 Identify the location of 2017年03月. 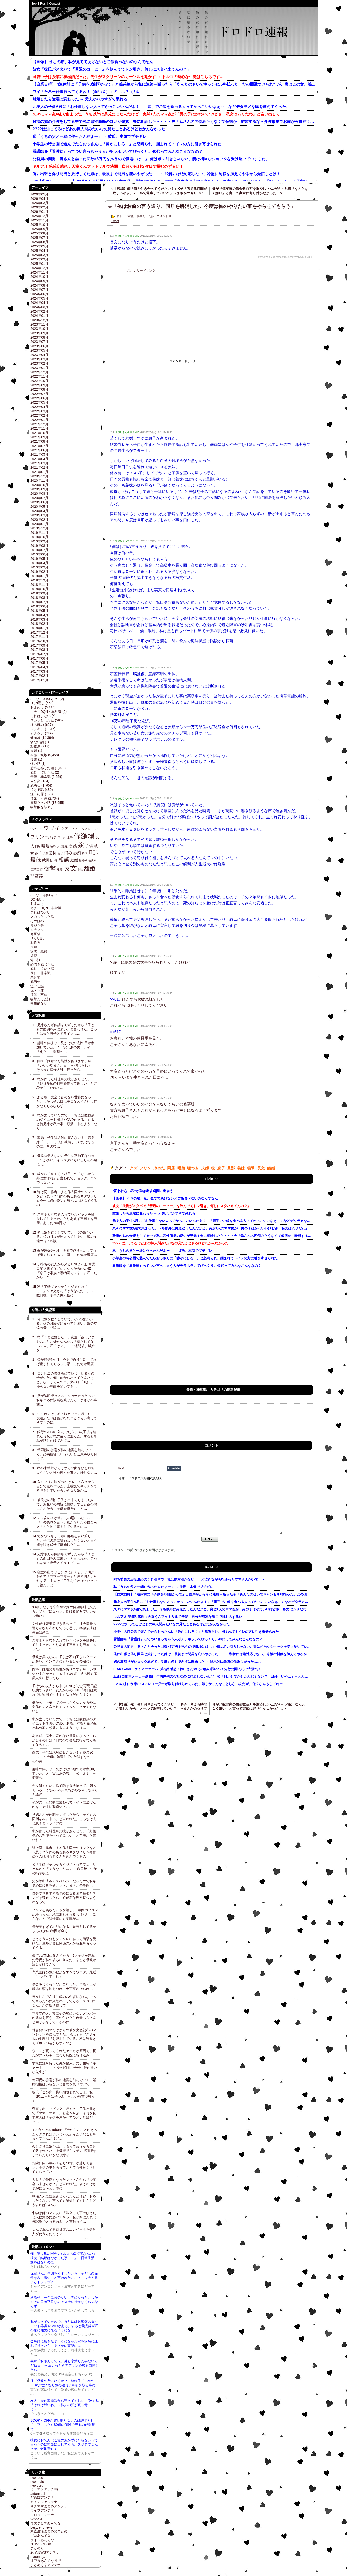
(39, 671).